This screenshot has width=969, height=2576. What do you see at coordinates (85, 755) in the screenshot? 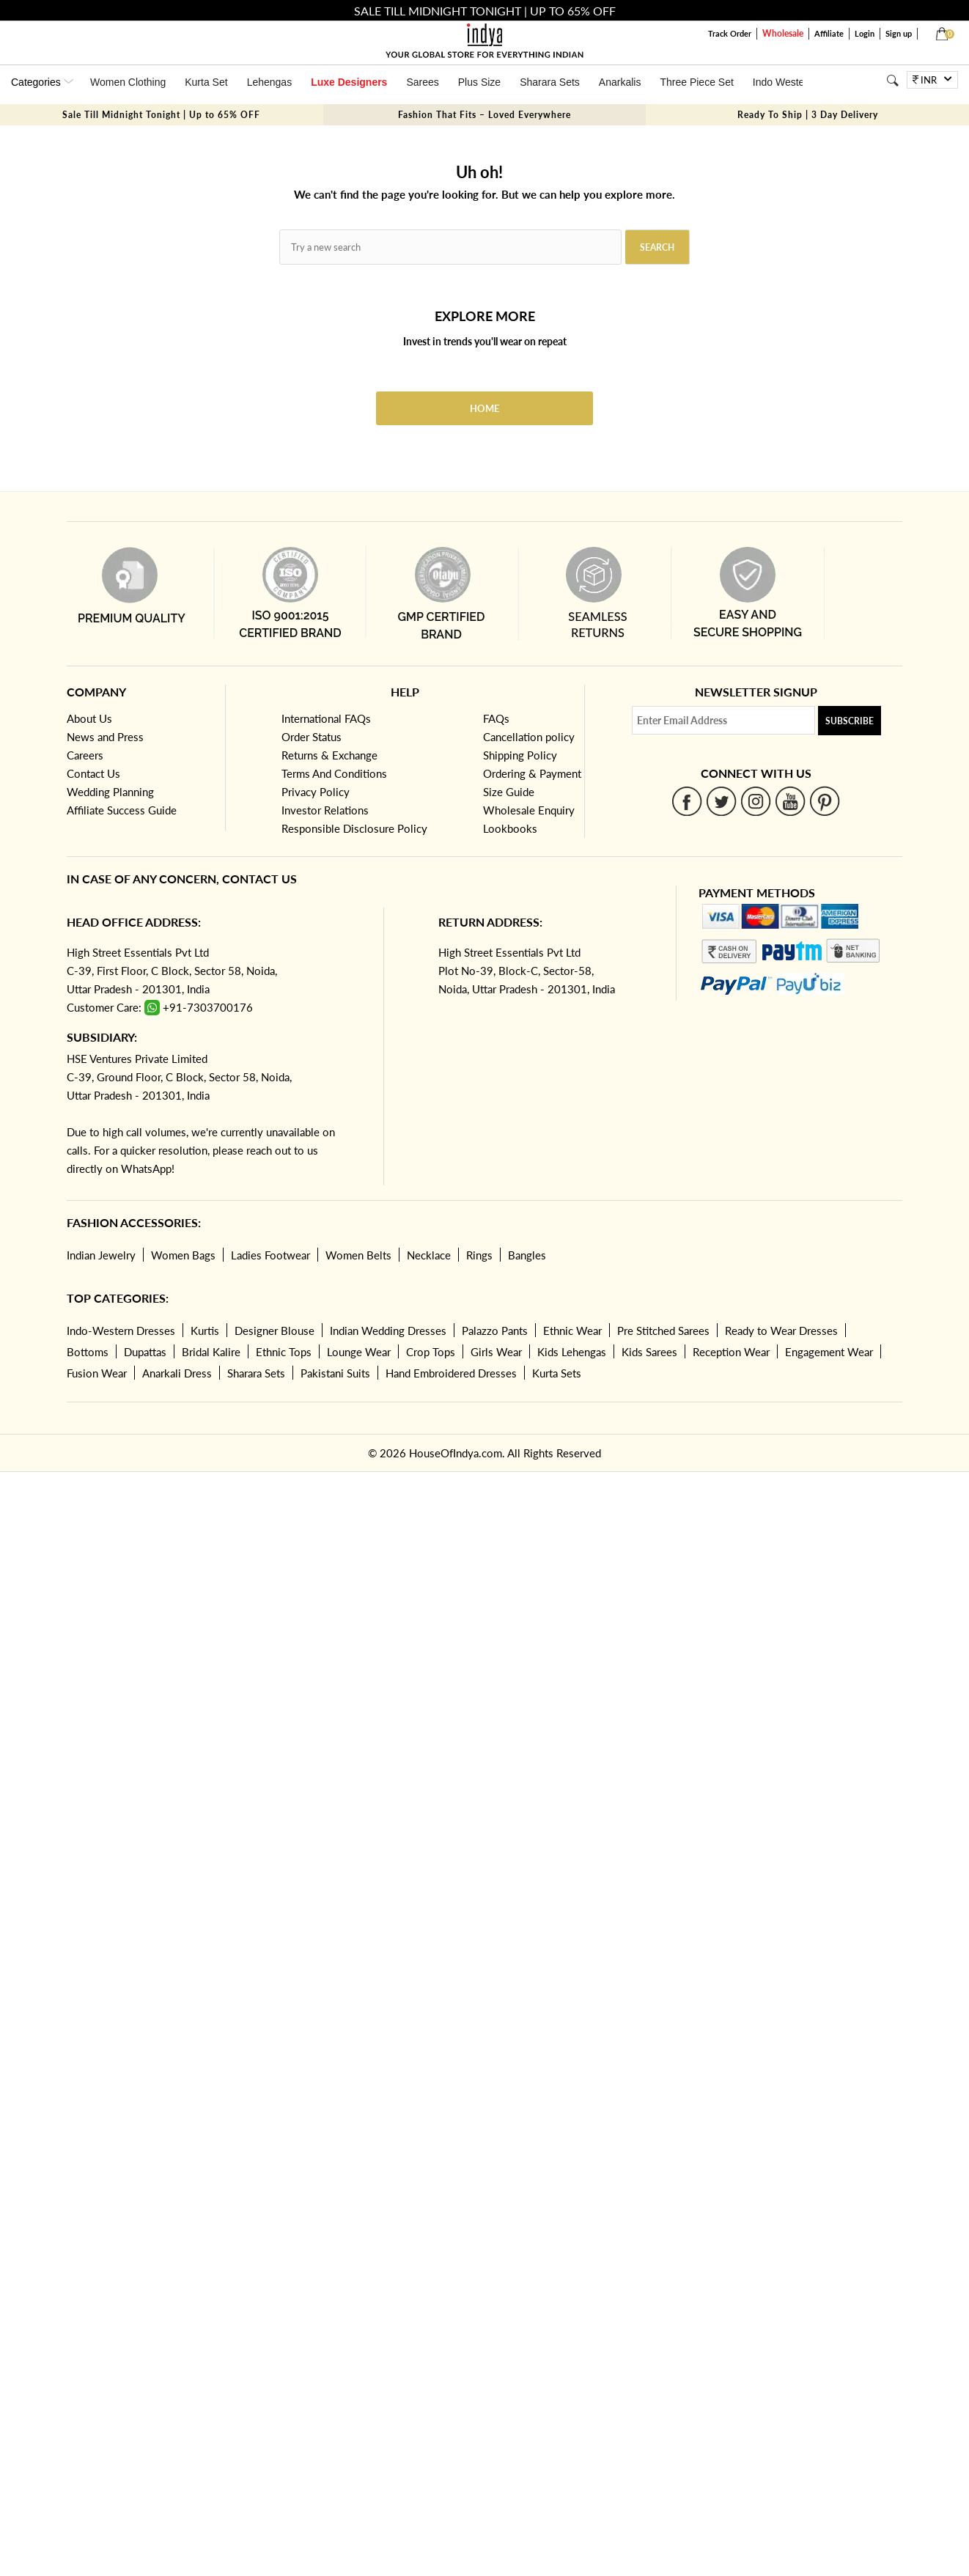
I see `Careers` at bounding box center [85, 755].